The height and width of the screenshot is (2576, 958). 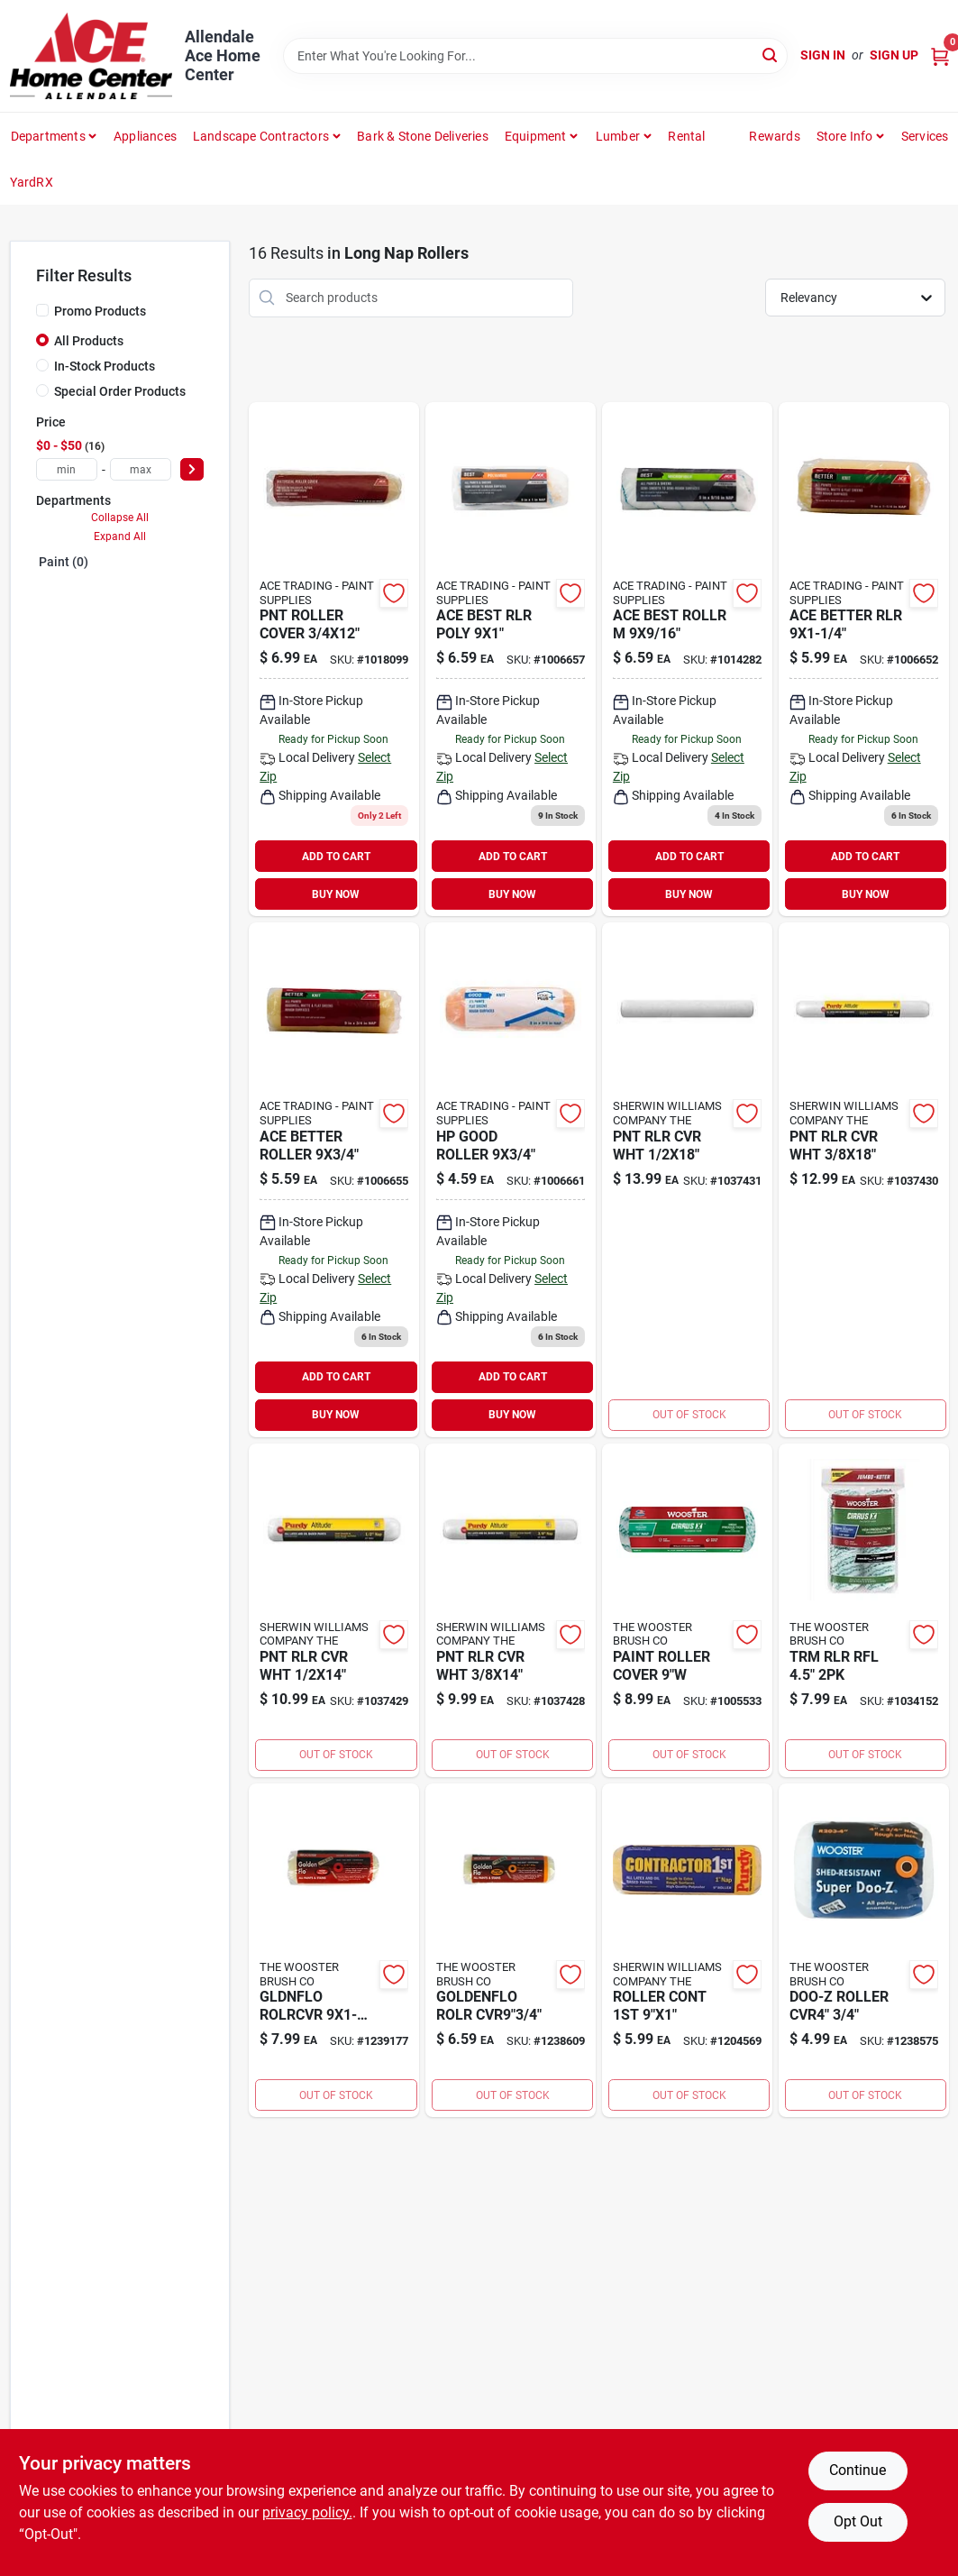 What do you see at coordinates (31, 182) in the screenshot?
I see `YardRX [To YardRX (opens in a new tab)]` at bounding box center [31, 182].